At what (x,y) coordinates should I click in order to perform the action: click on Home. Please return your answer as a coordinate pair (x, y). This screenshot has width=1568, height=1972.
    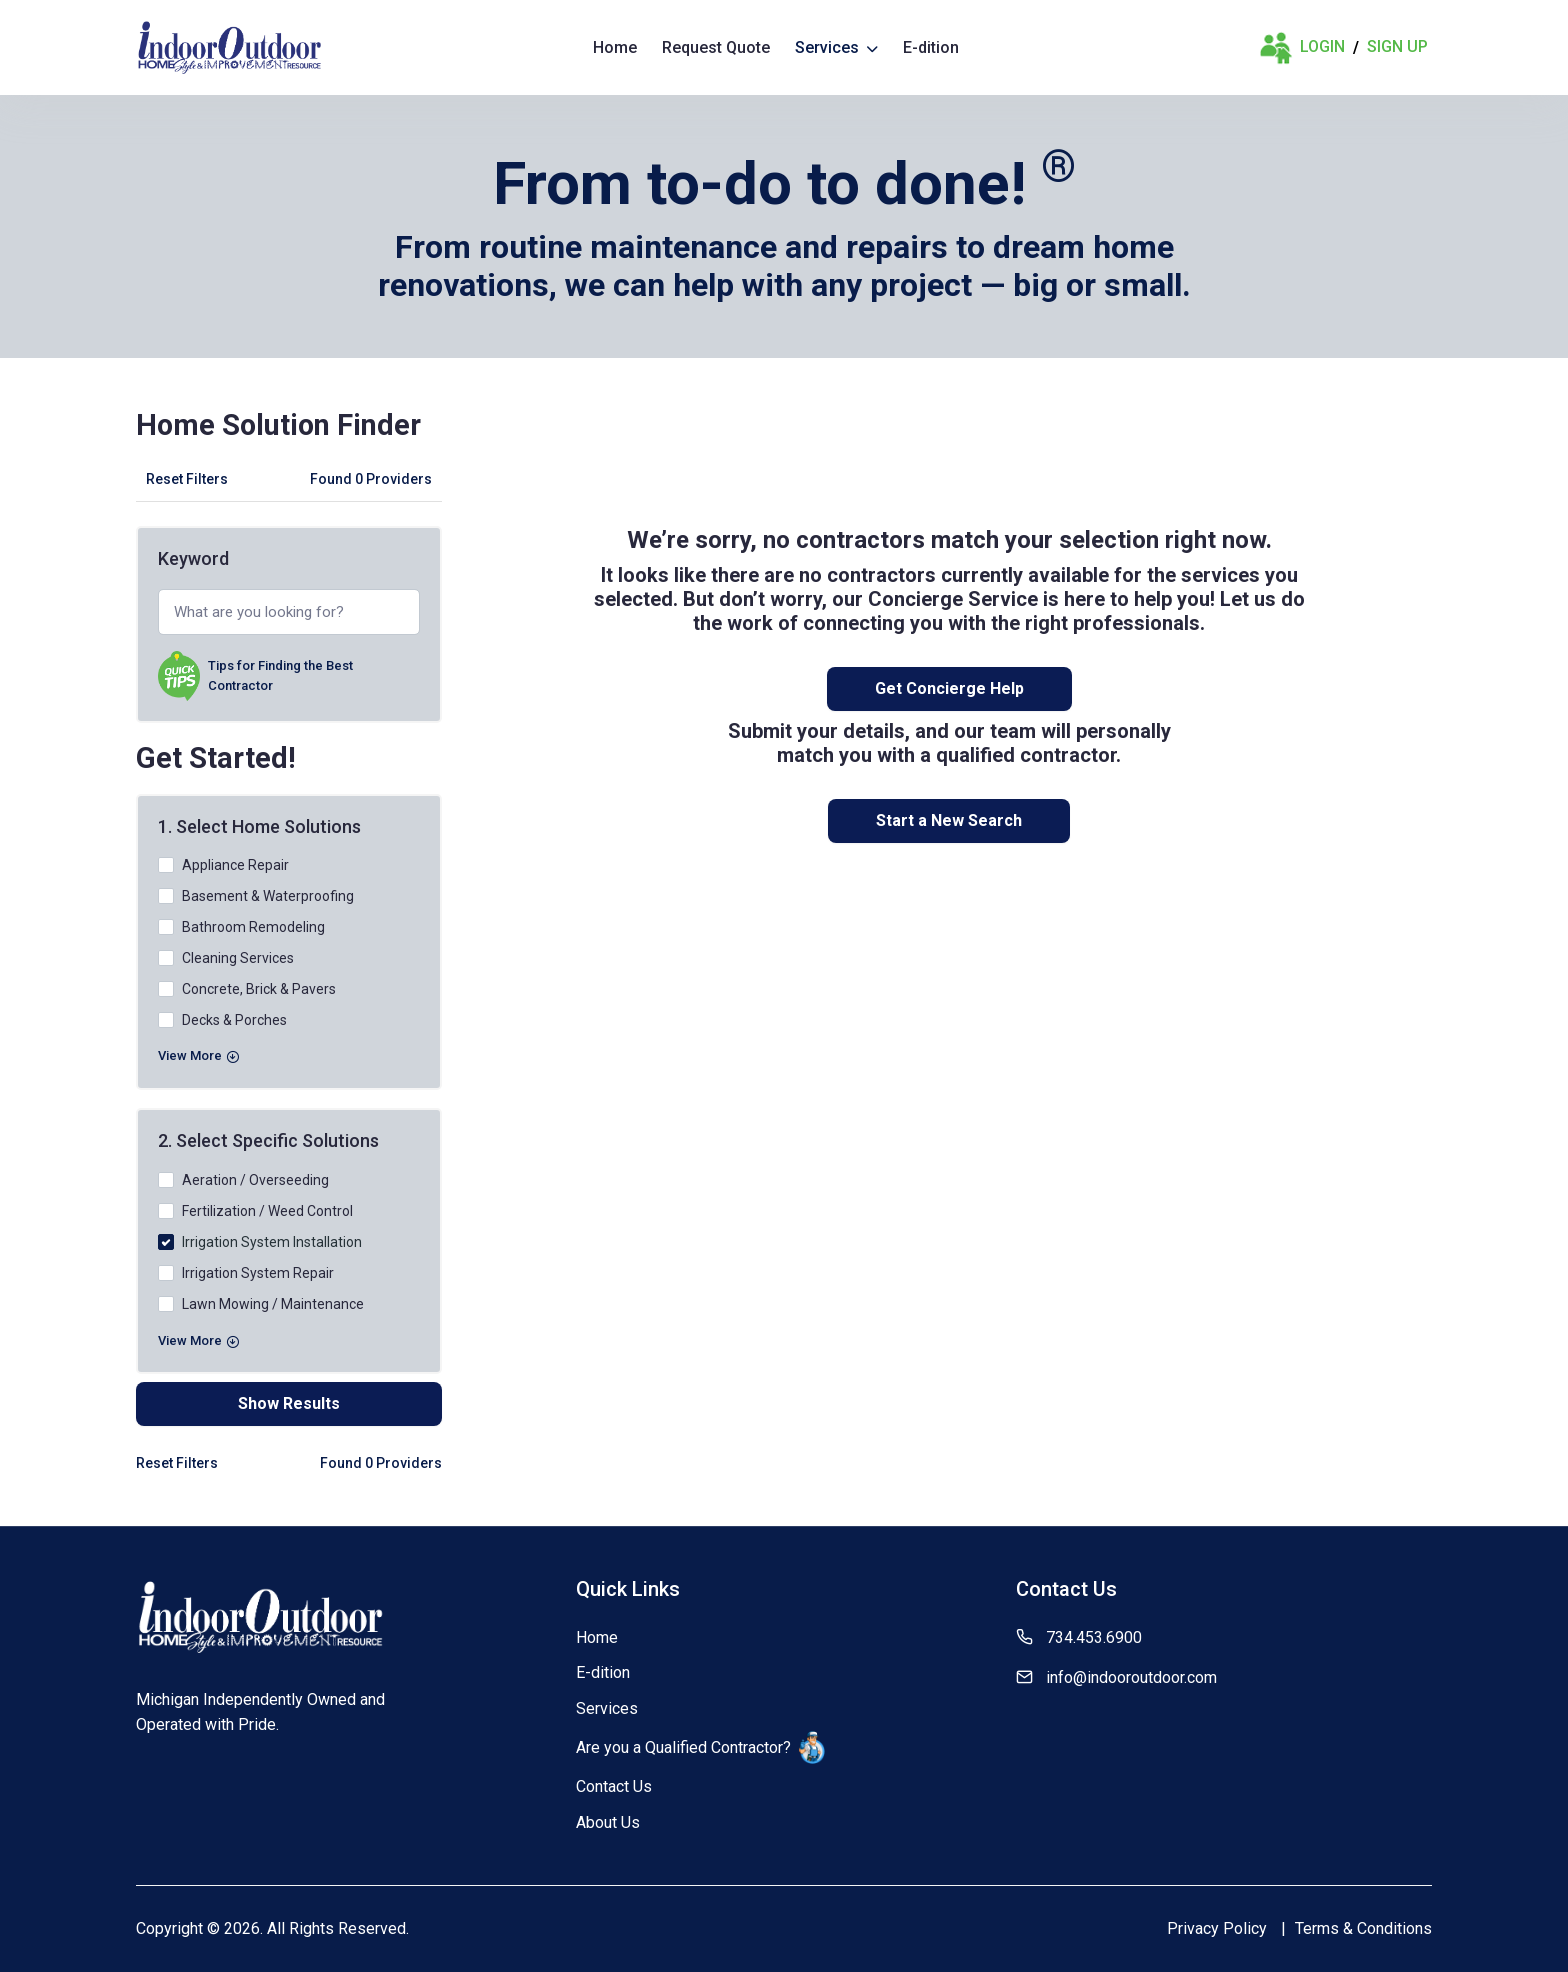
    Looking at the image, I should click on (615, 47).